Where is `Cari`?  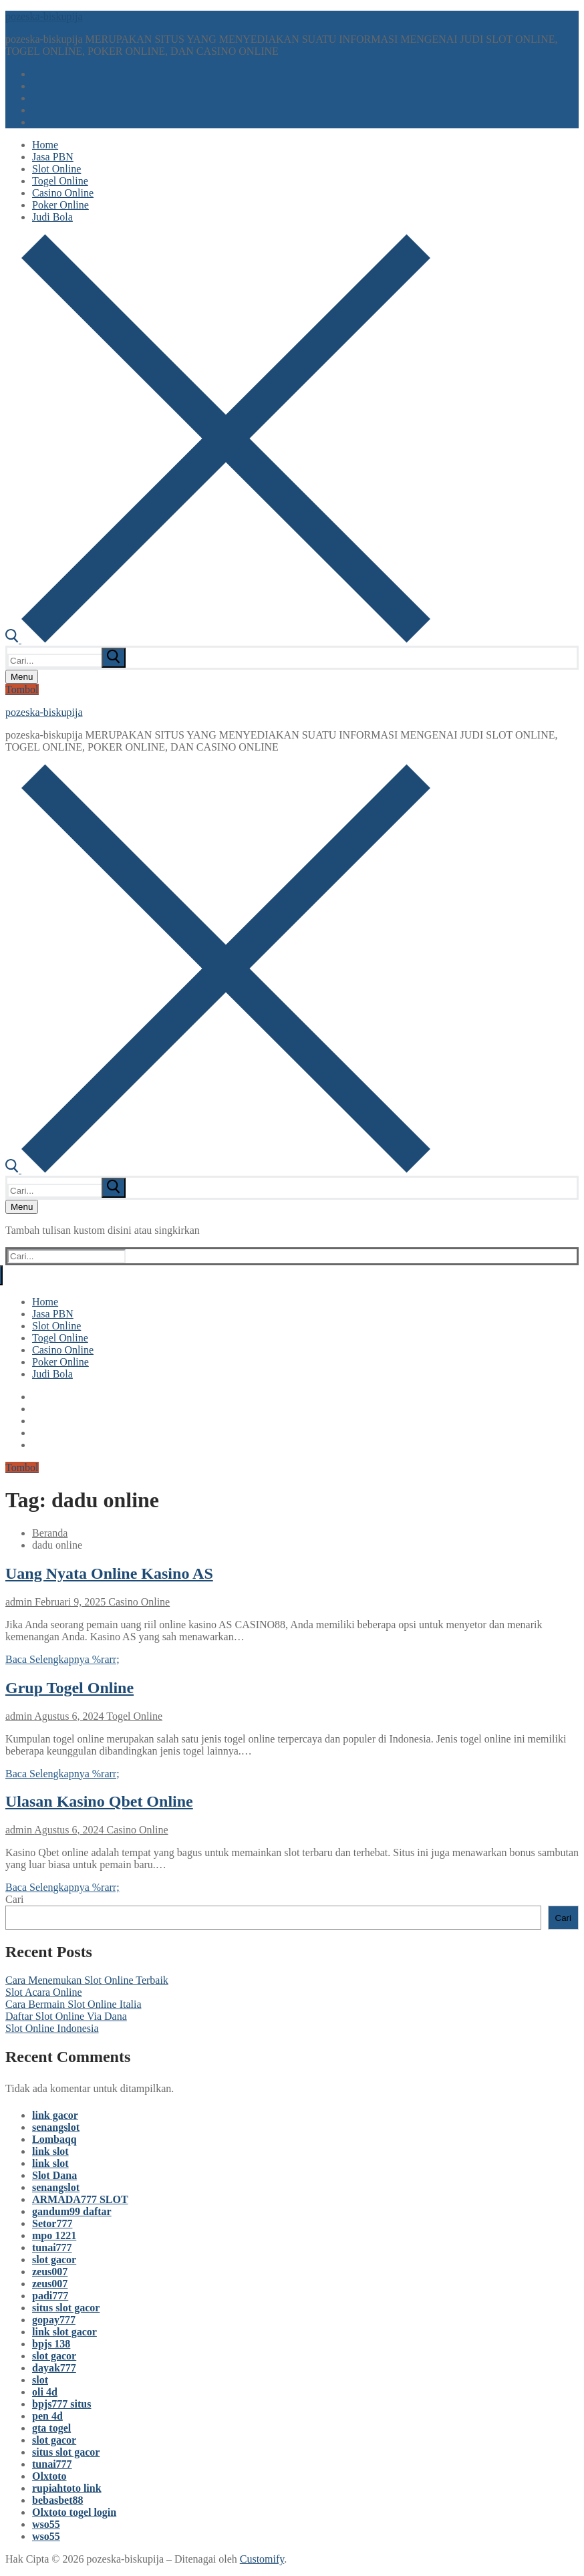
Cari is located at coordinates (14, 1899).